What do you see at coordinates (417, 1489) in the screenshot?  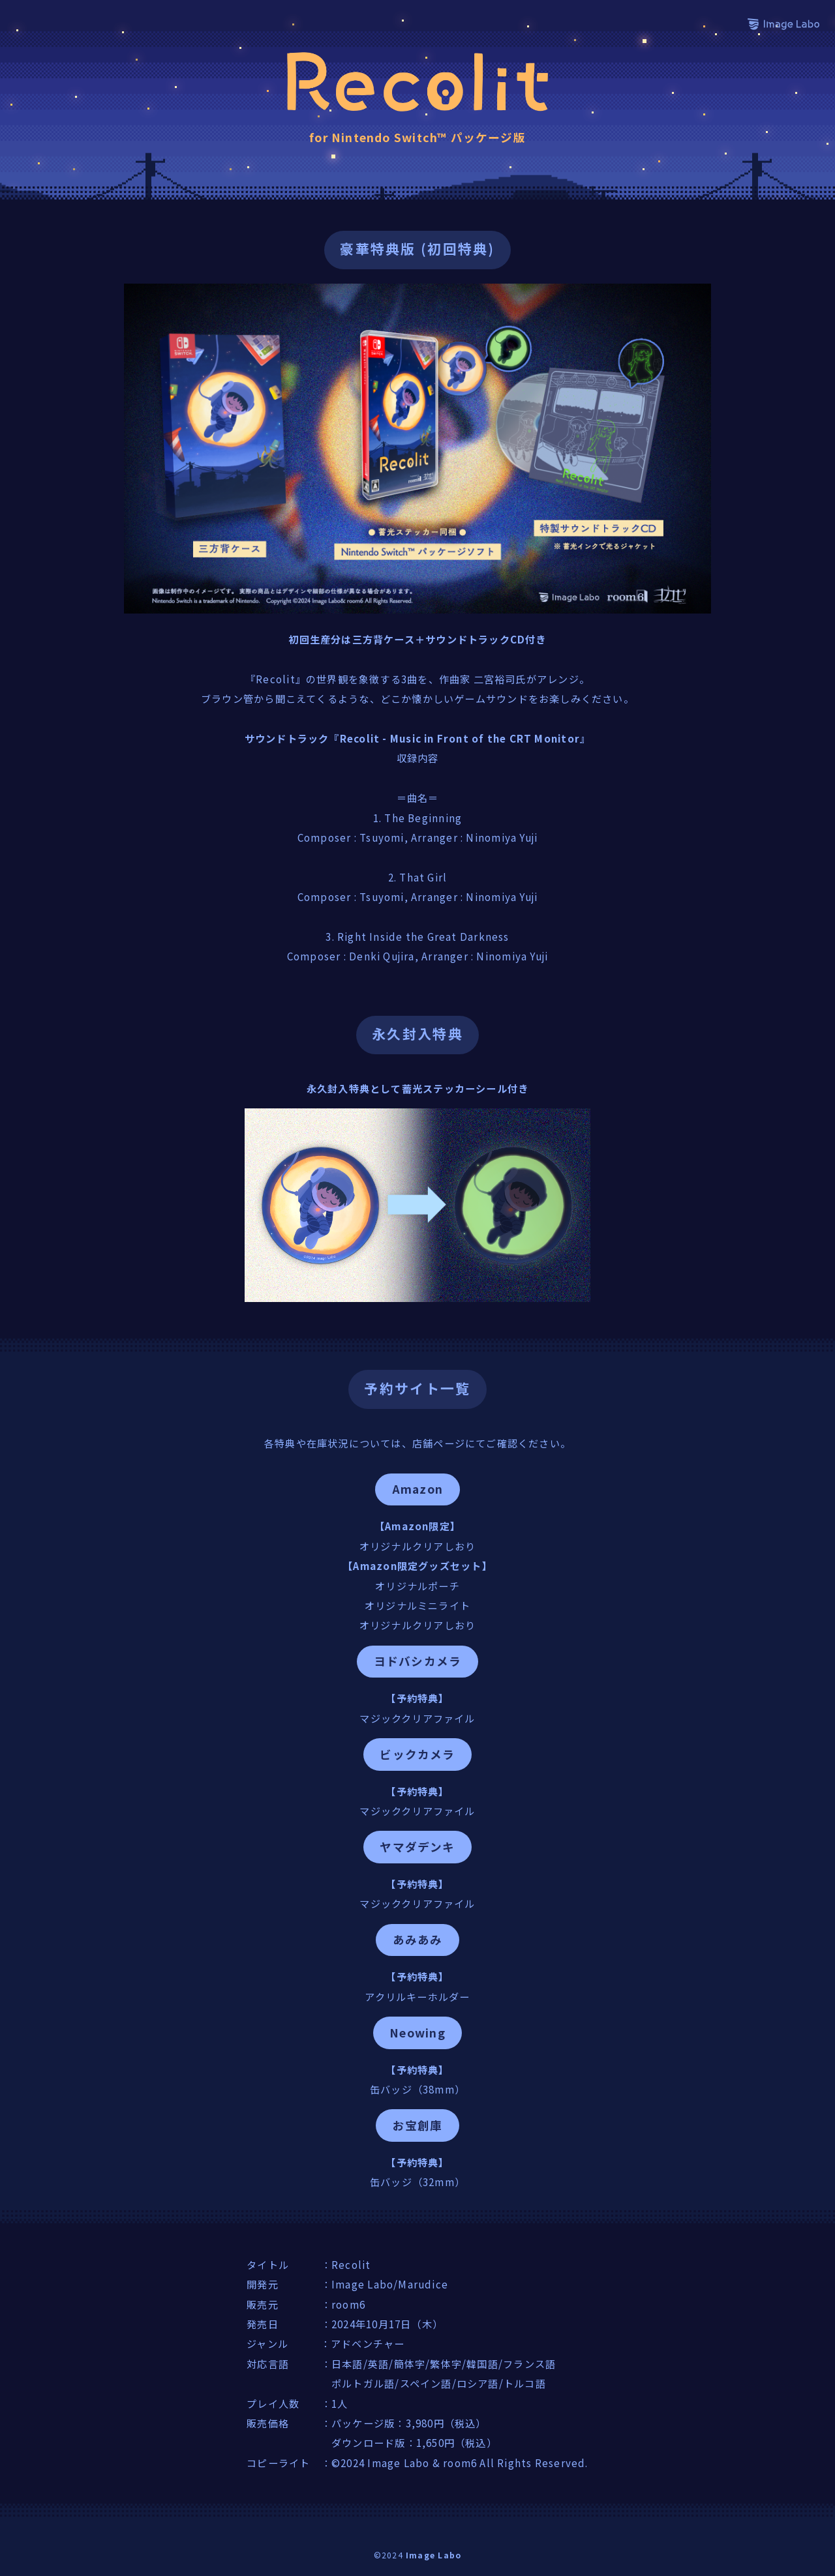 I see `Amazon` at bounding box center [417, 1489].